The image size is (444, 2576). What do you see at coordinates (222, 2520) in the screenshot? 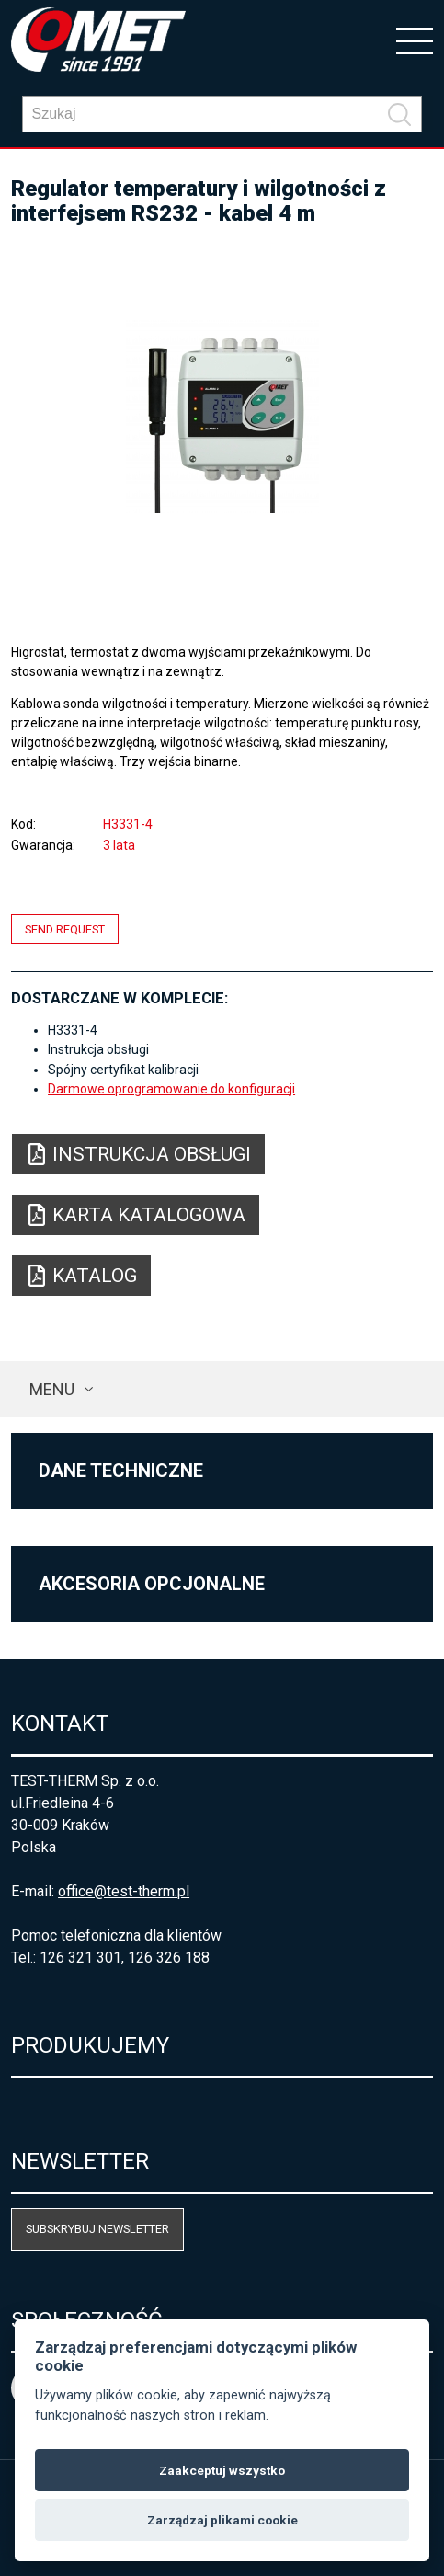
I see `Zarządzaj plikami cookie` at bounding box center [222, 2520].